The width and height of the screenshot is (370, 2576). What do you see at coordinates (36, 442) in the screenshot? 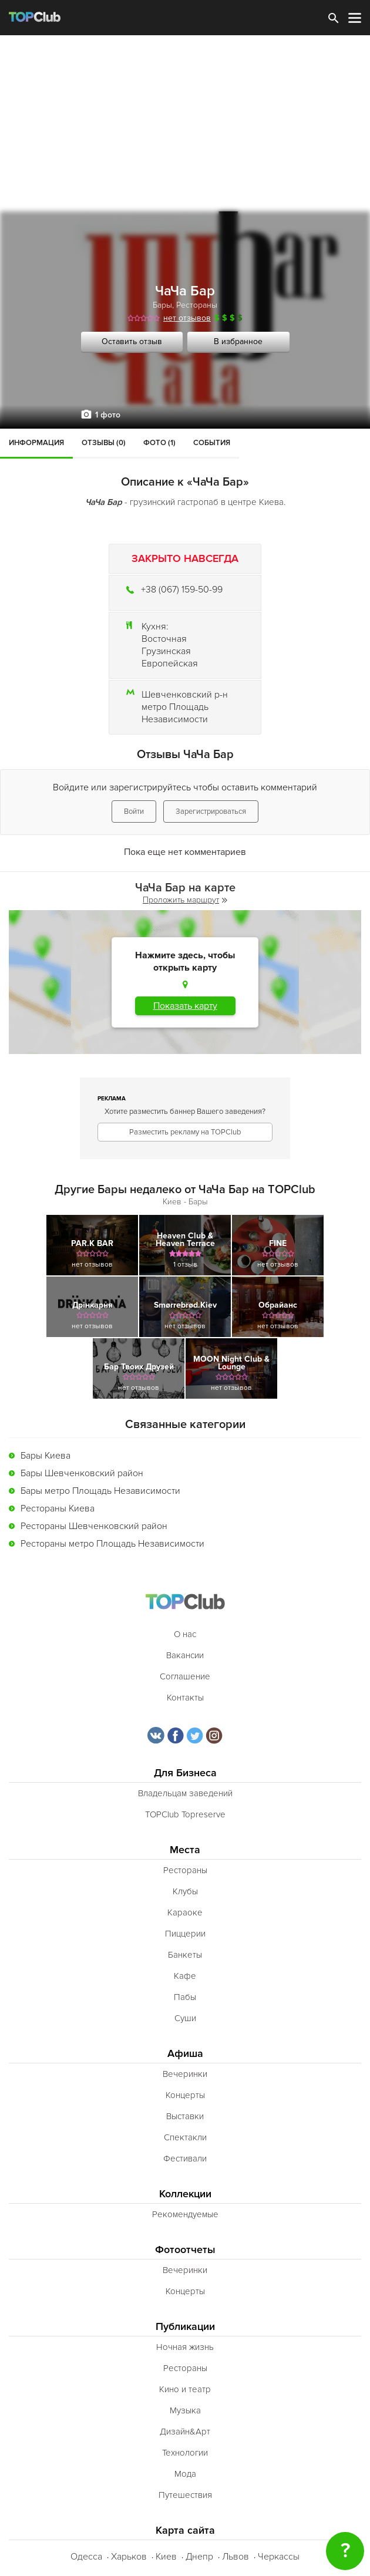
I see `Информация` at bounding box center [36, 442].